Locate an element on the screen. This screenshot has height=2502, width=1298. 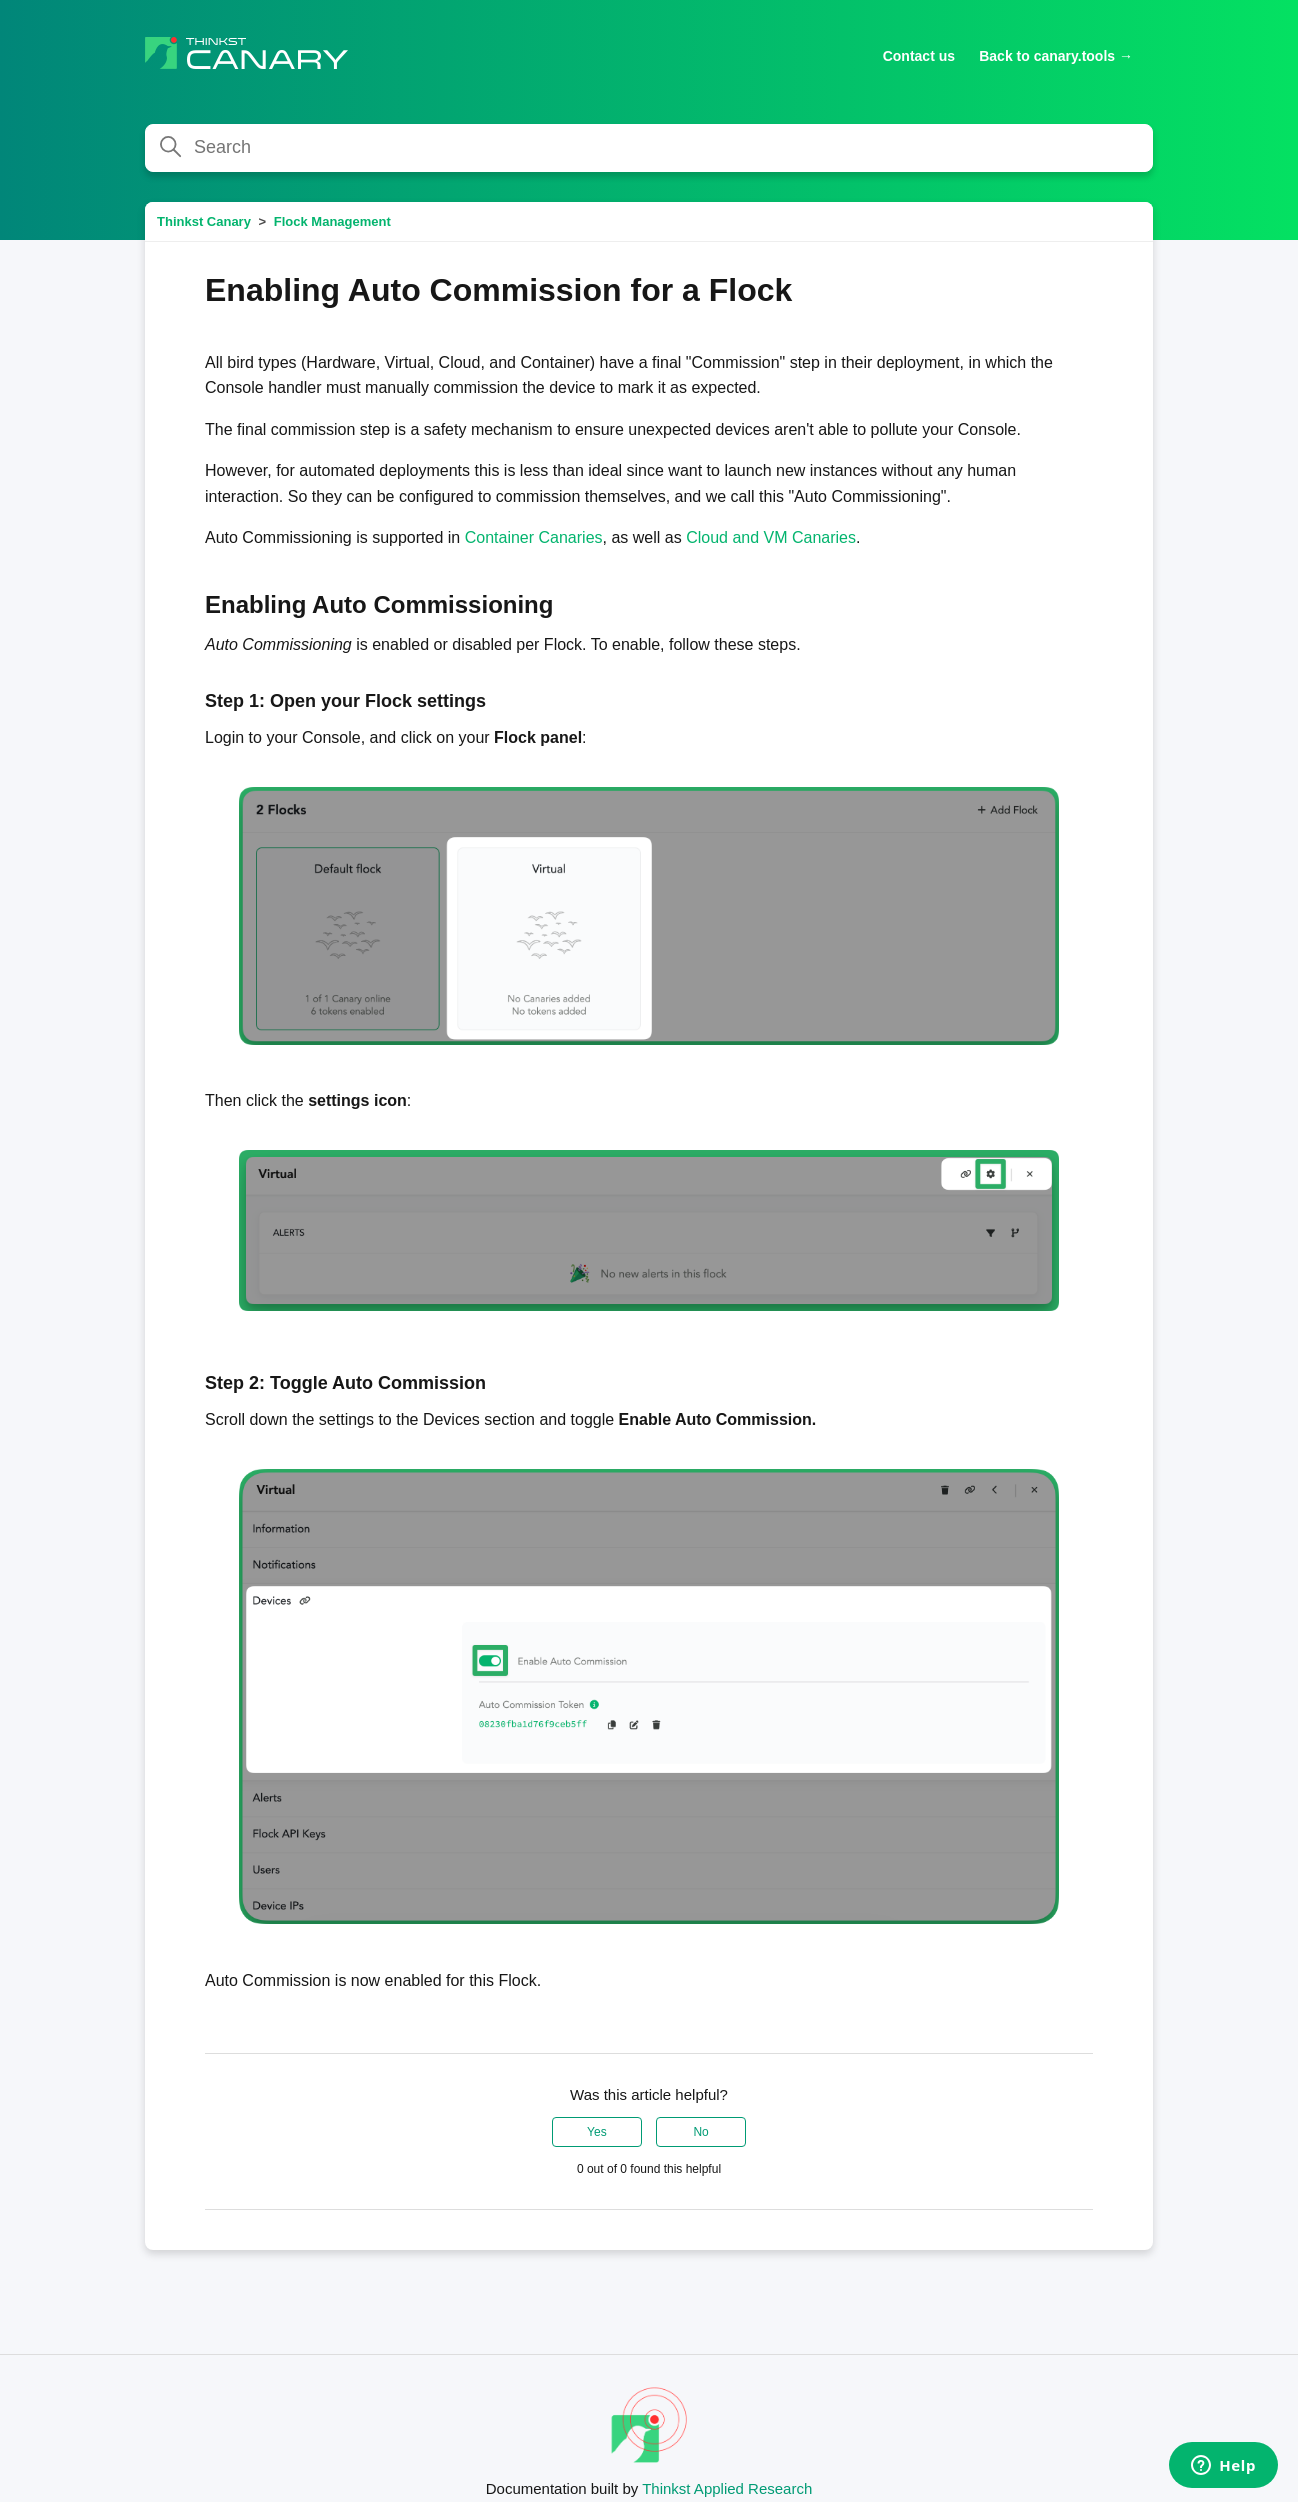
Thinkst Applied Research is located at coordinates (727, 2488).